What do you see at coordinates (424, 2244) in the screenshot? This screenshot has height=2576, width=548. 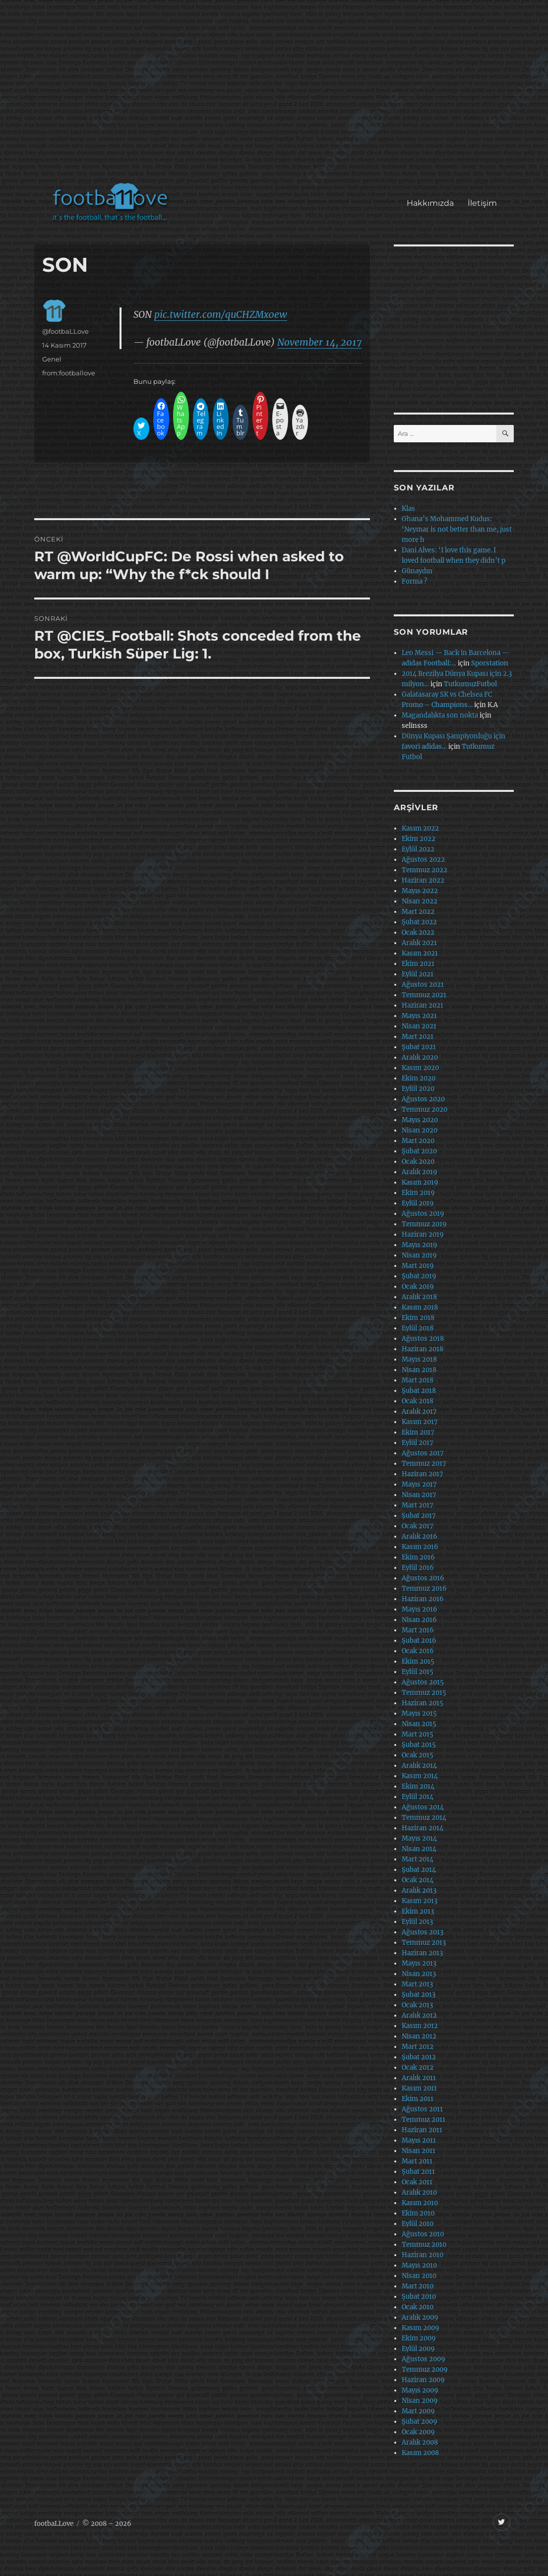 I see `Temmuz 2010` at bounding box center [424, 2244].